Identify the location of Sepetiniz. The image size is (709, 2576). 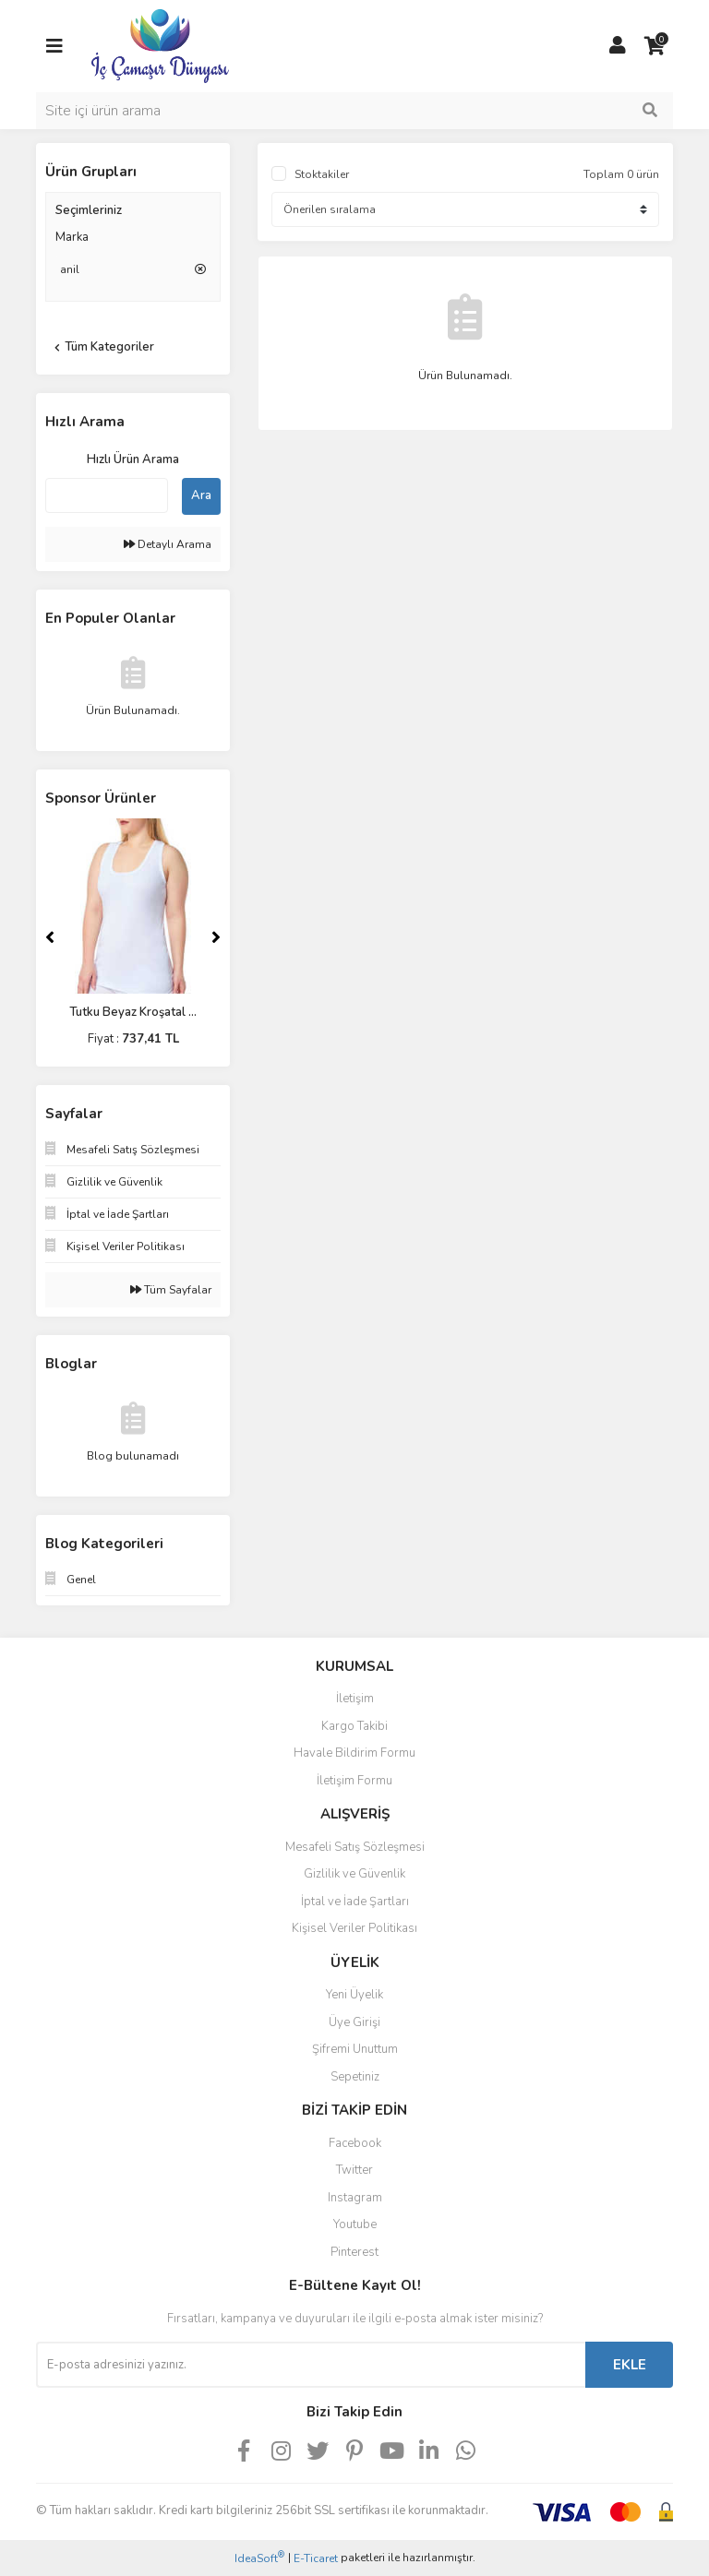
(354, 2077).